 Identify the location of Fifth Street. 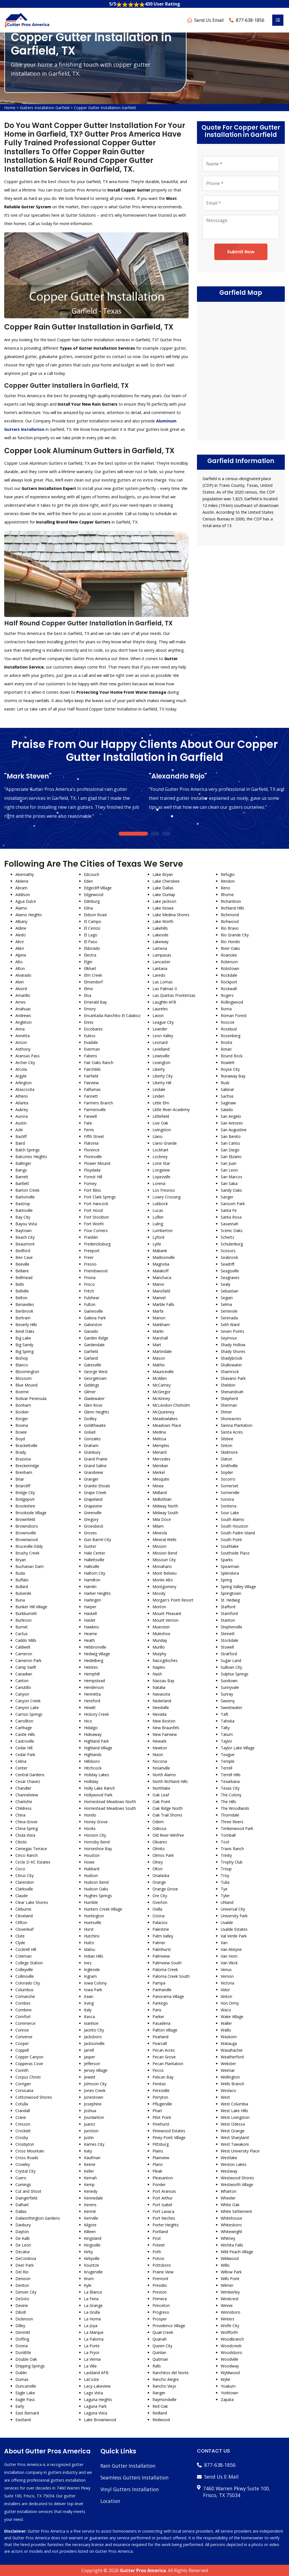
(94, 1136).